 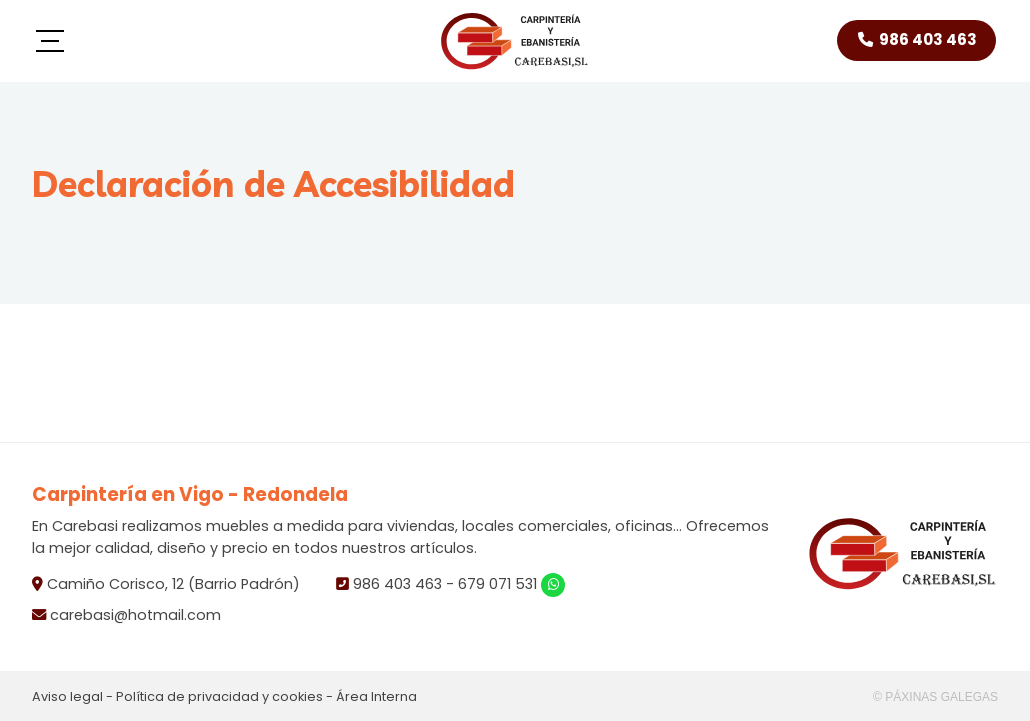 I want to click on 986 403 463, so click(x=397, y=584).